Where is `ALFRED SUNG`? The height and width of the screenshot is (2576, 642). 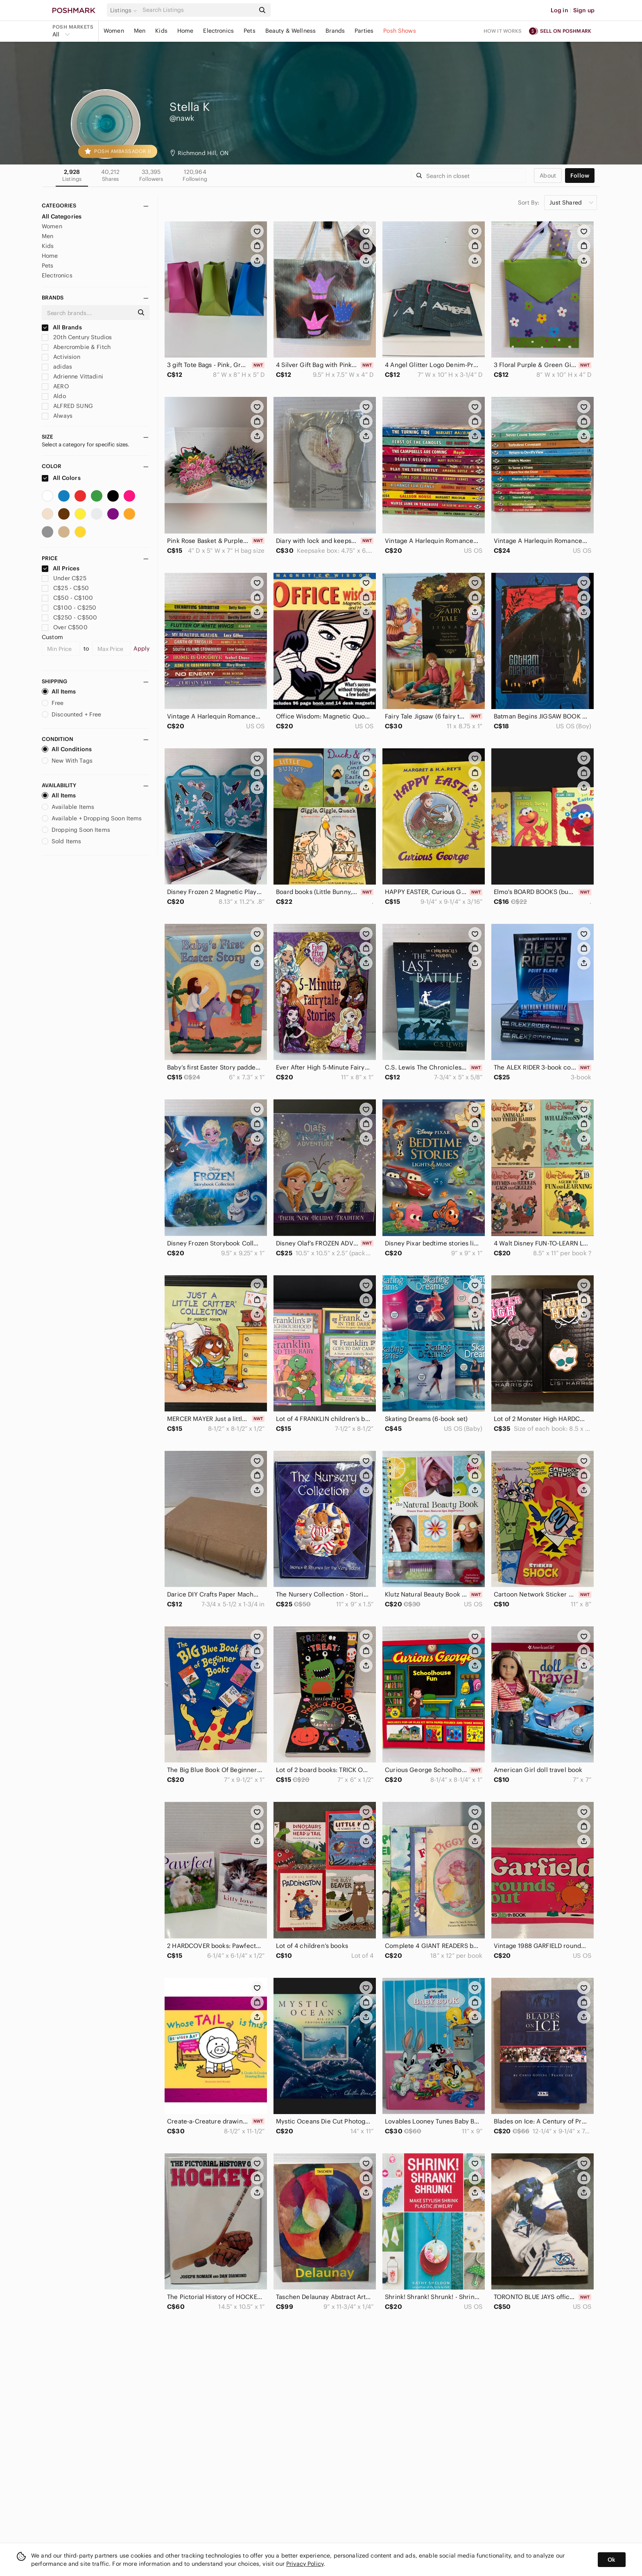
ALFRED SUNG is located at coordinates (67, 406).